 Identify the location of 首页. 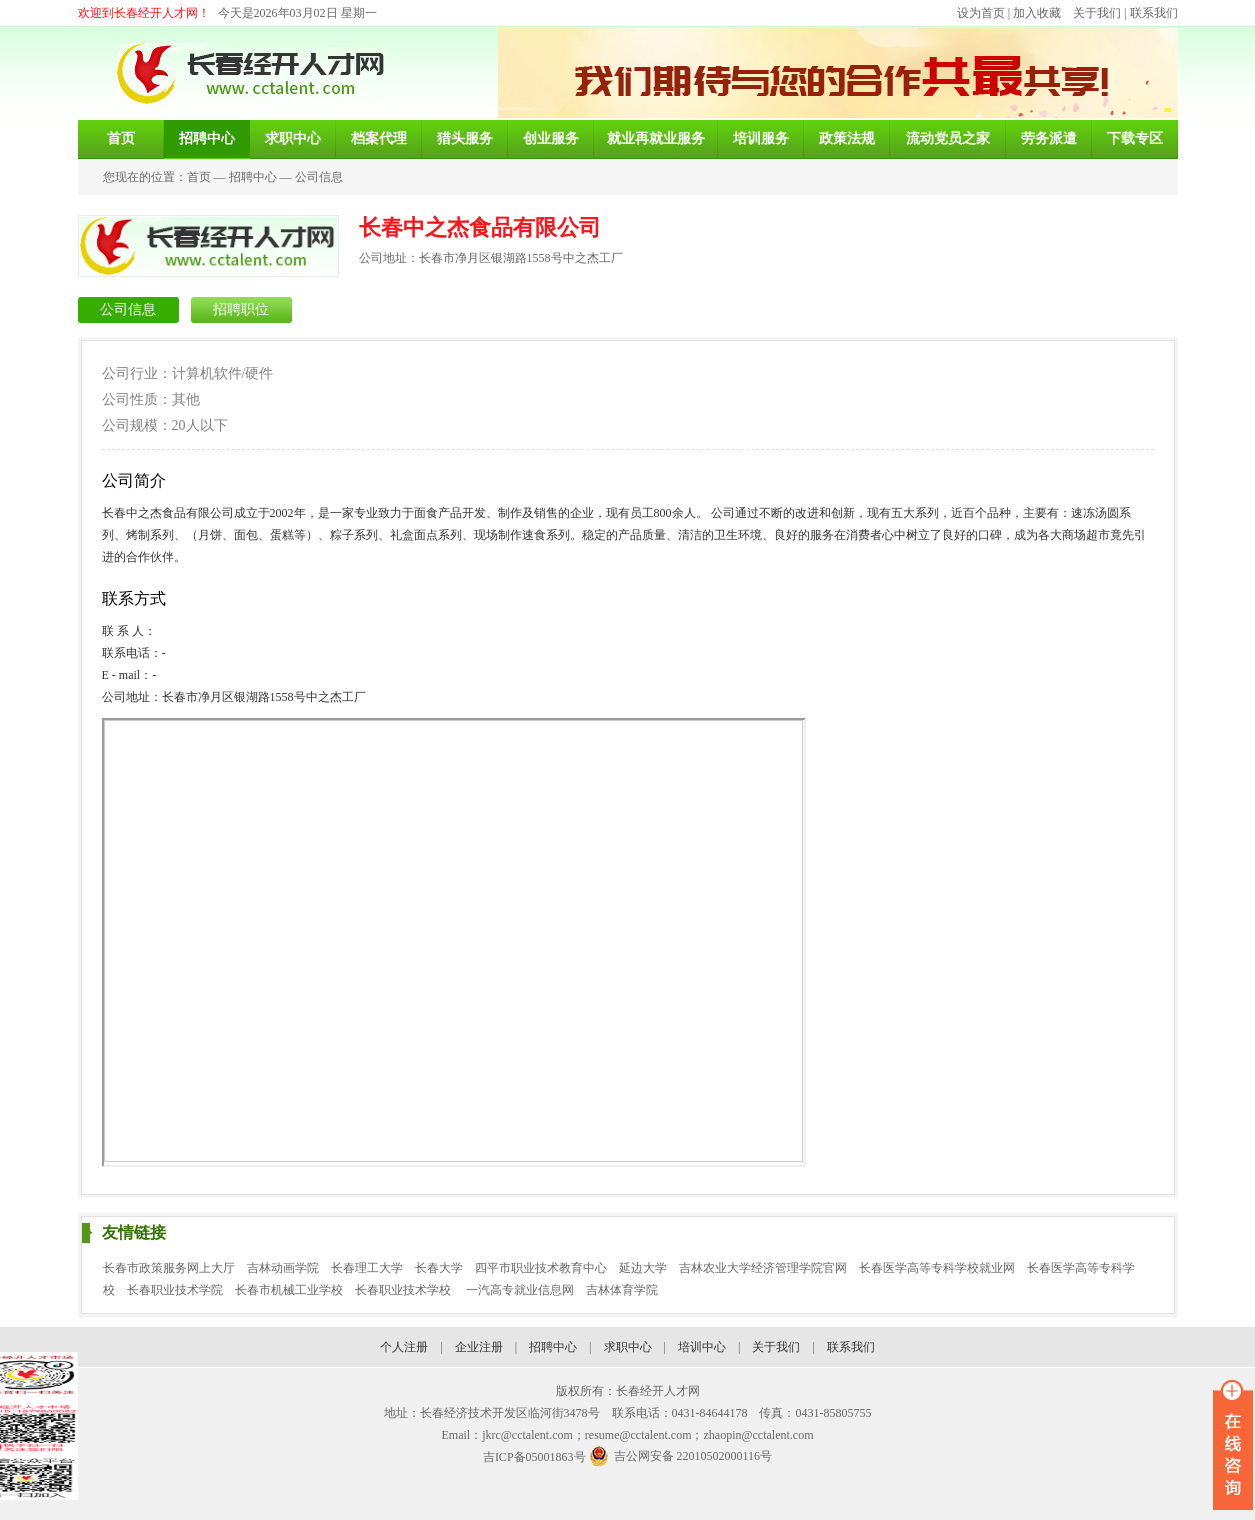
(199, 177).